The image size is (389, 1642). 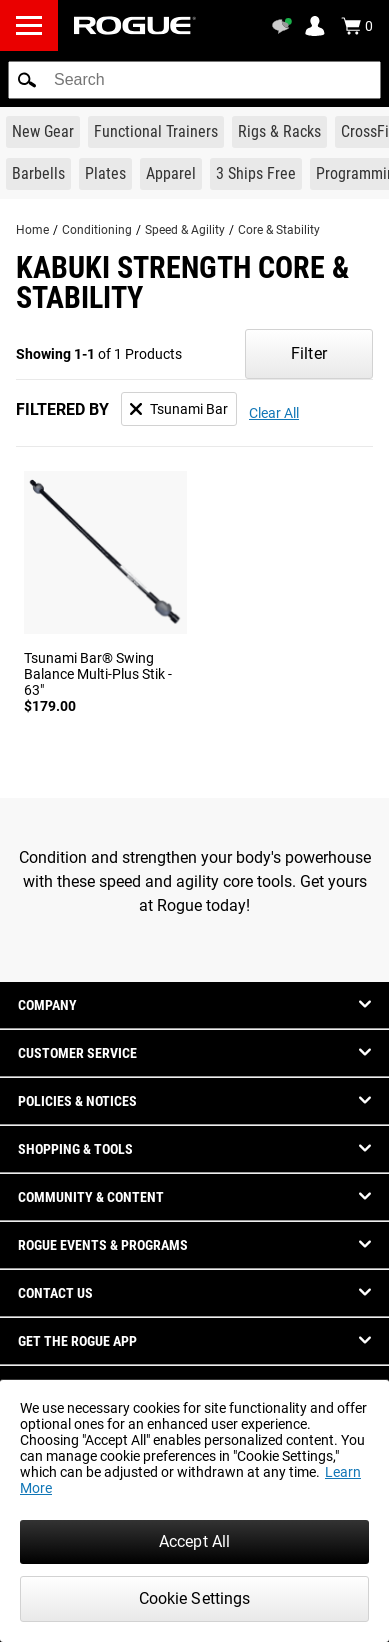 What do you see at coordinates (135, 25) in the screenshot?
I see `[Link to Homepage]` at bounding box center [135, 25].